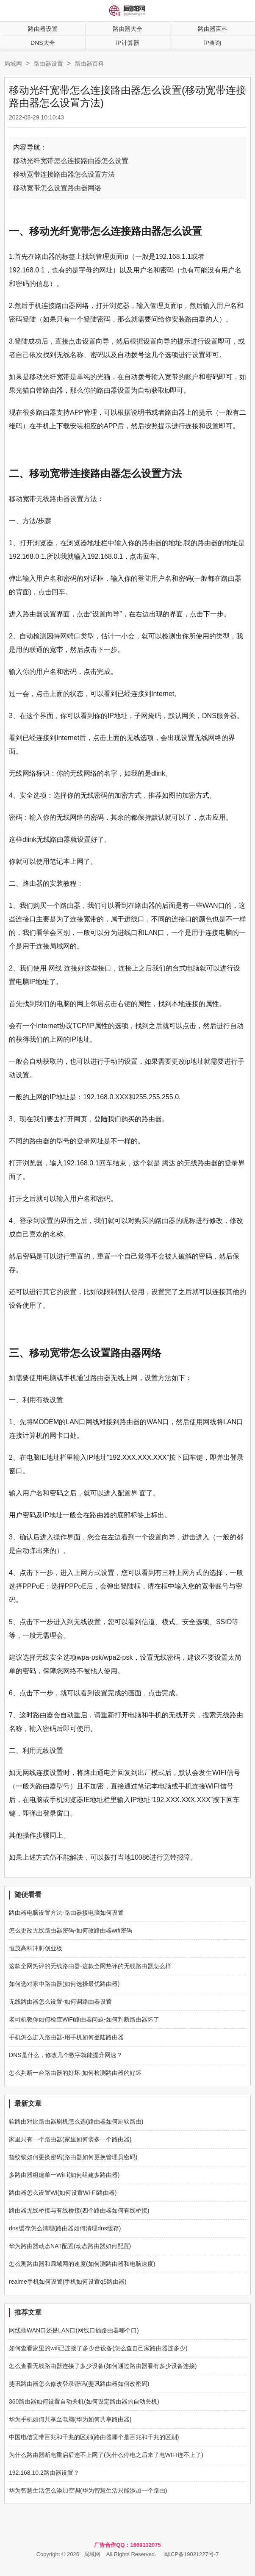 Image resolution: width=255 pixels, height=2576 pixels. I want to click on 网线插WAN口还是LAN口(网线口插路由器哪个口), so click(74, 2330).